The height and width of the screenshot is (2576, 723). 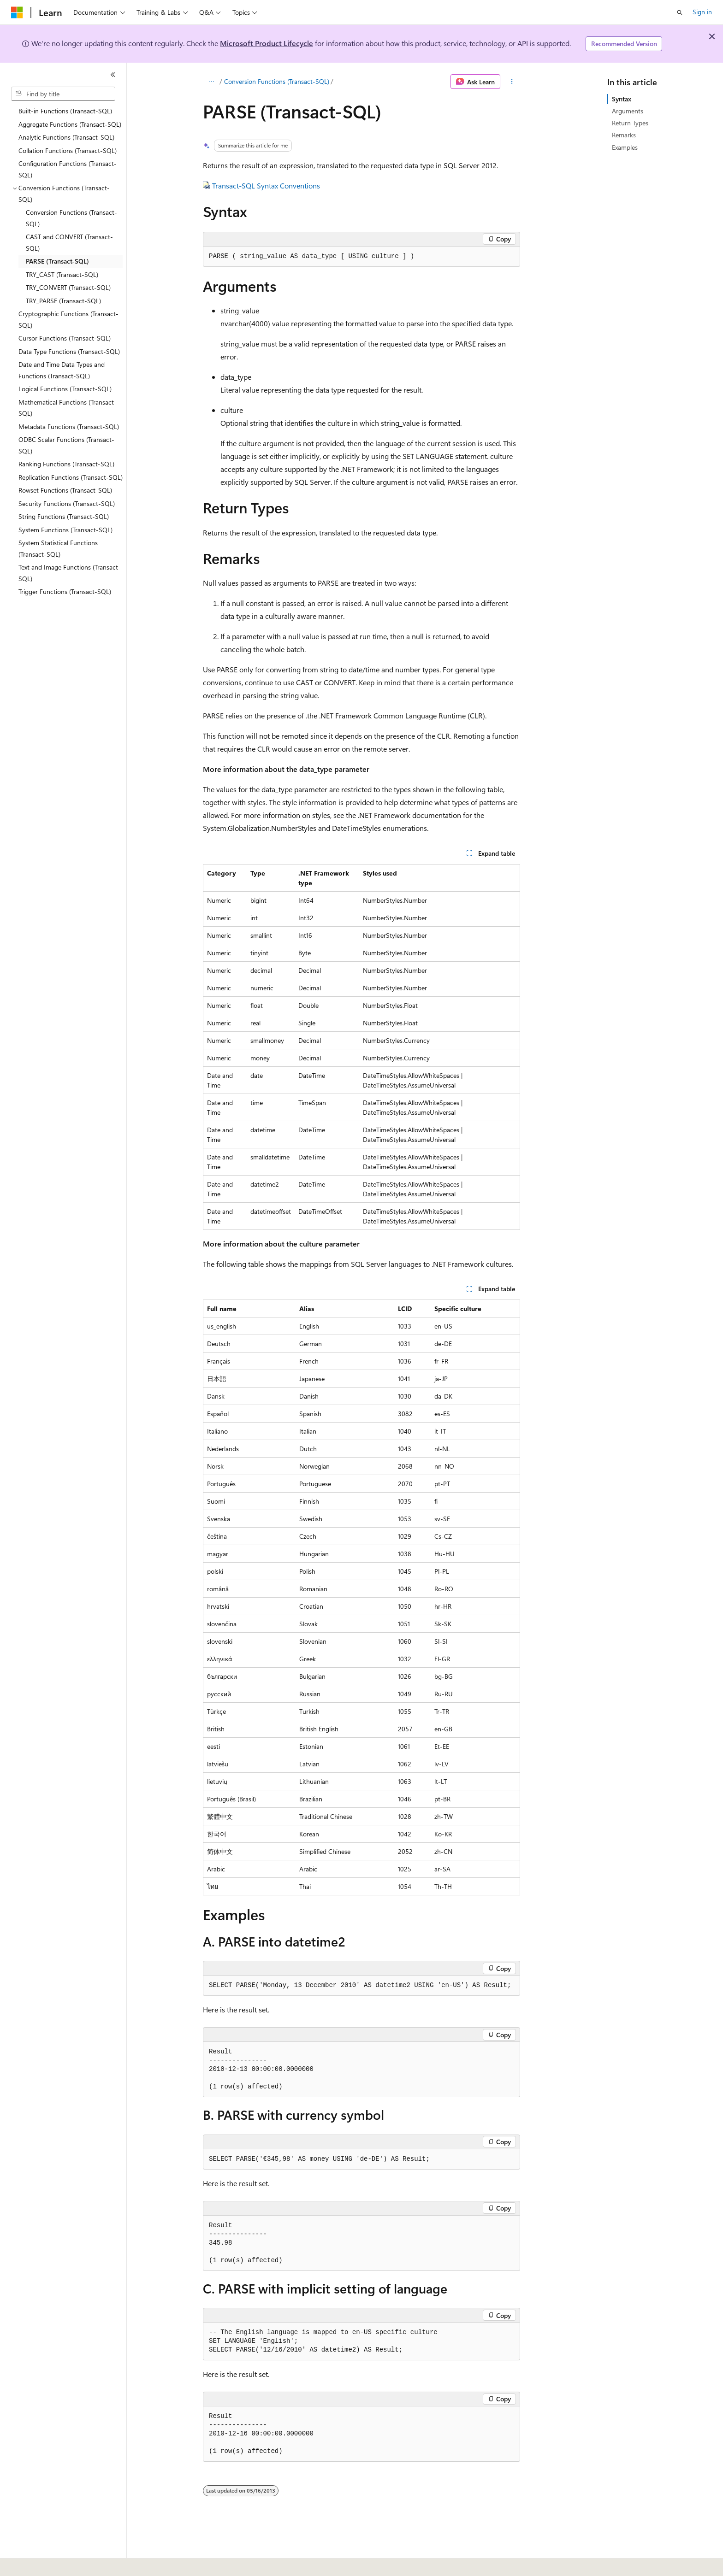 What do you see at coordinates (63, 300) in the screenshot?
I see `TRY_PARSE (Transact-SQL) [treeitem]` at bounding box center [63, 300].